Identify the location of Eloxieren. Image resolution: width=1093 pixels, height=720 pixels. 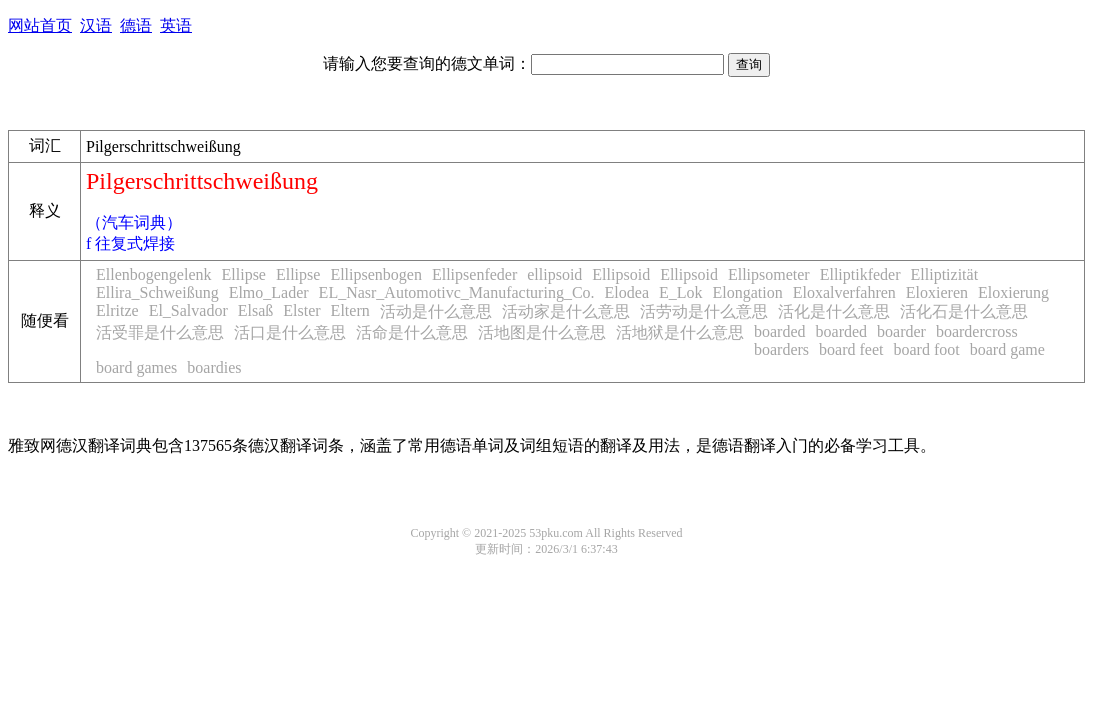
(937, 292).